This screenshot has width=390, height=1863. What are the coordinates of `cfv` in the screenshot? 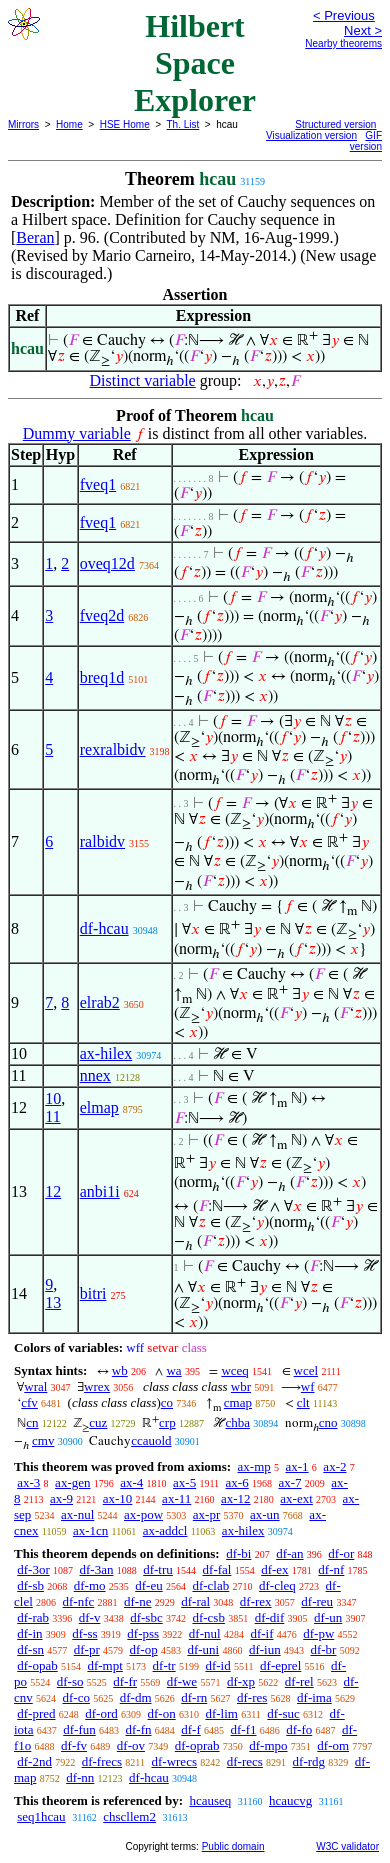 It's located at (29, 1402).